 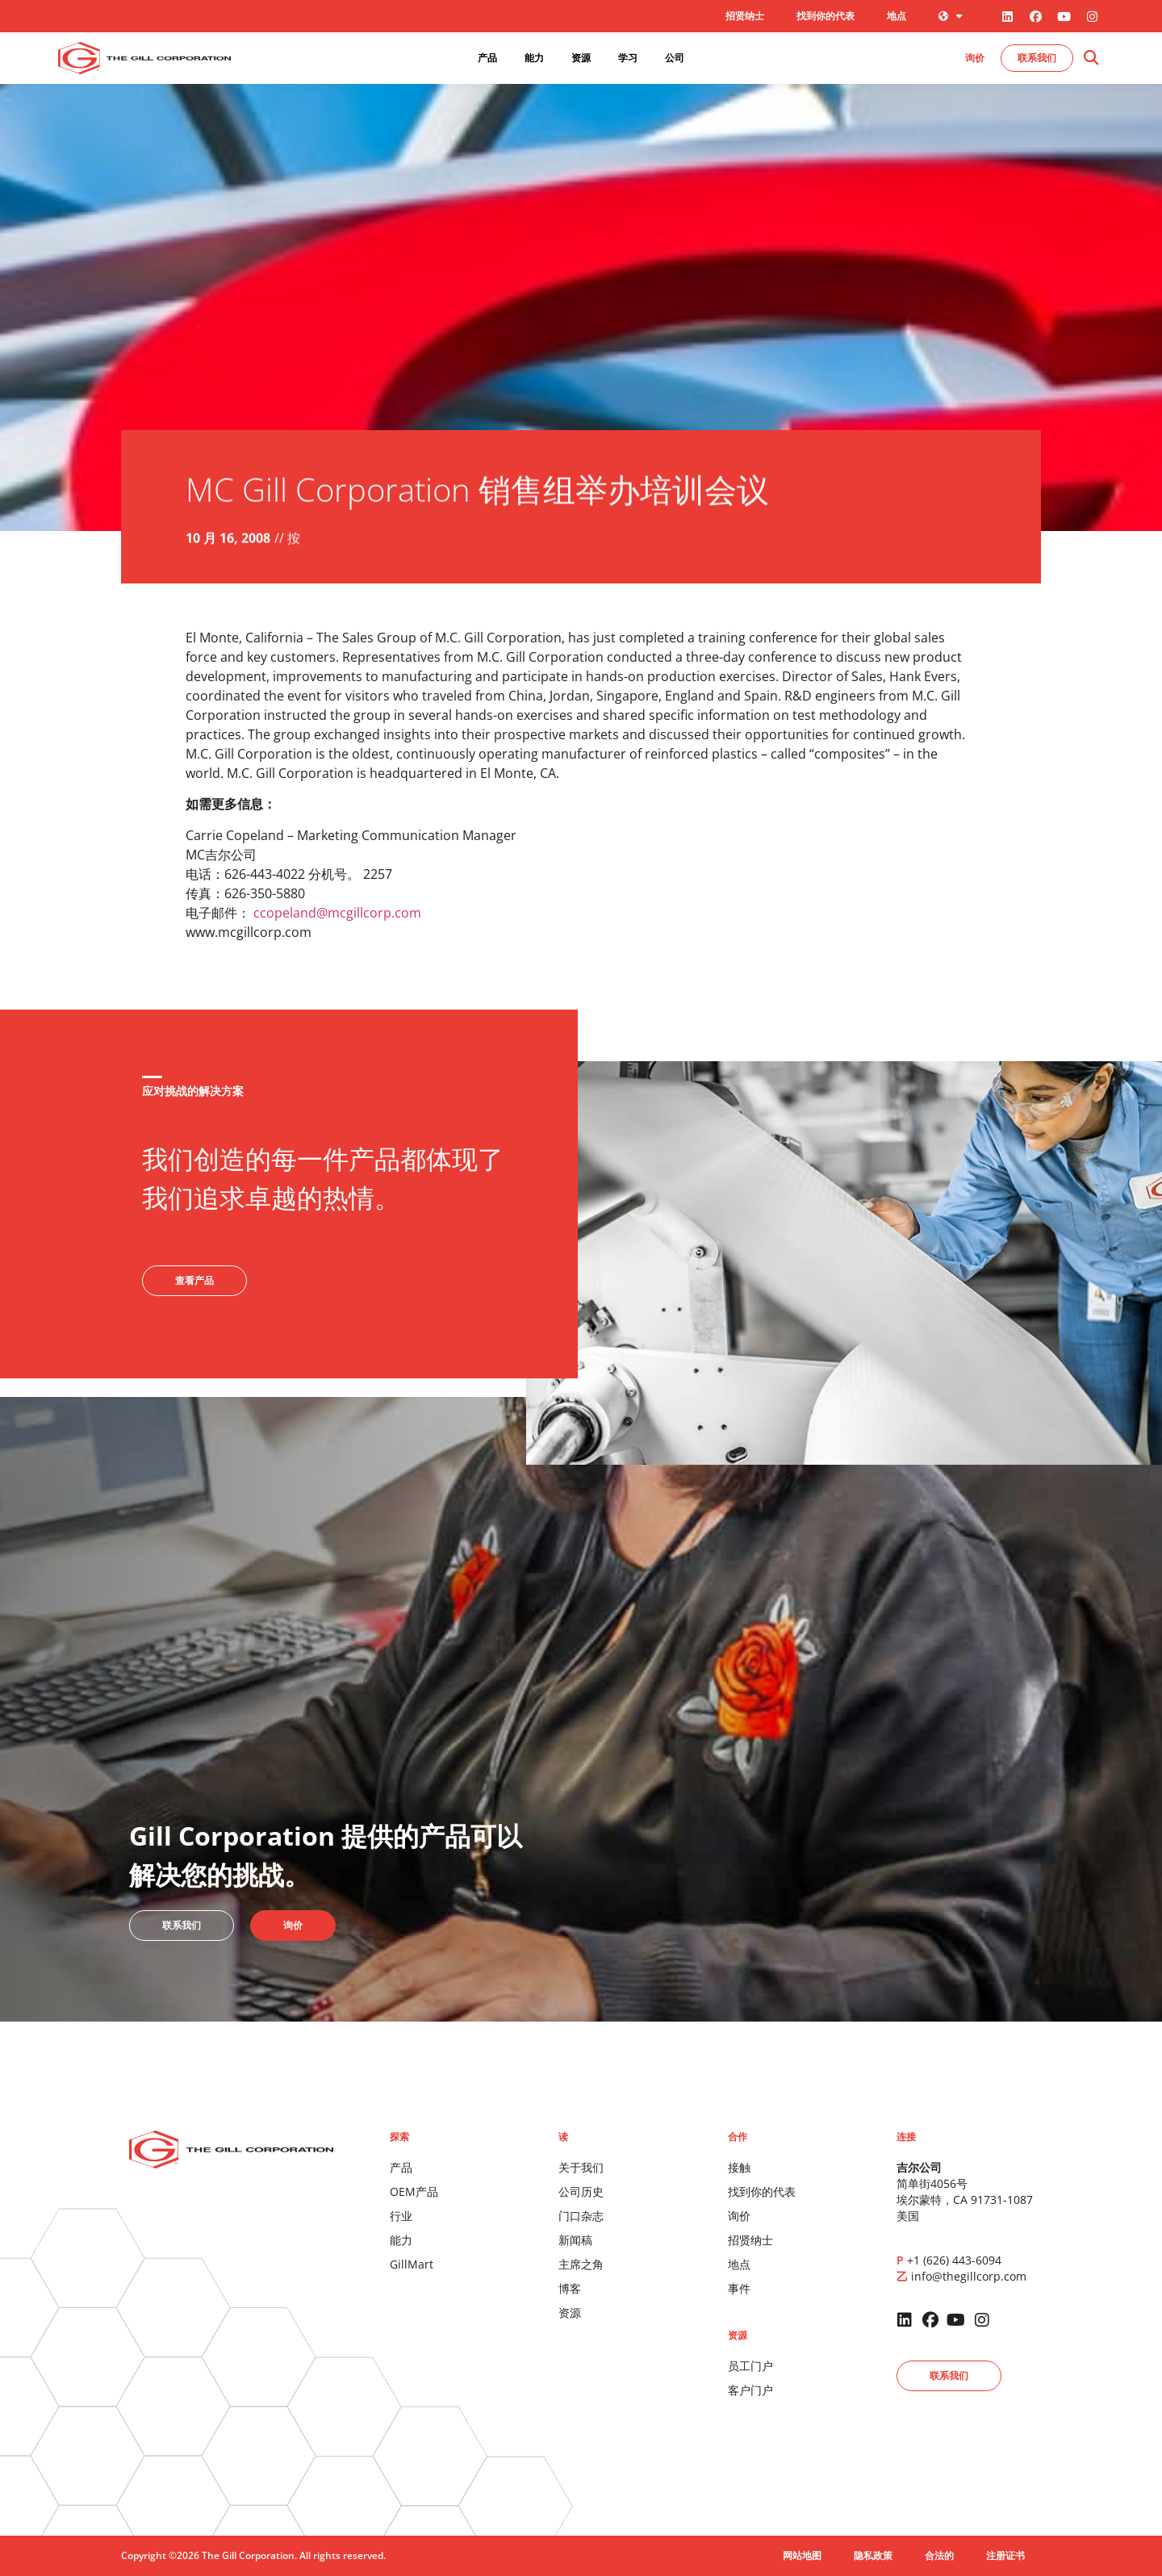 What do you see at coordinates (873, 2555) in the screenshot?
I see `隐私政策` at bounding box center [873, 2555].